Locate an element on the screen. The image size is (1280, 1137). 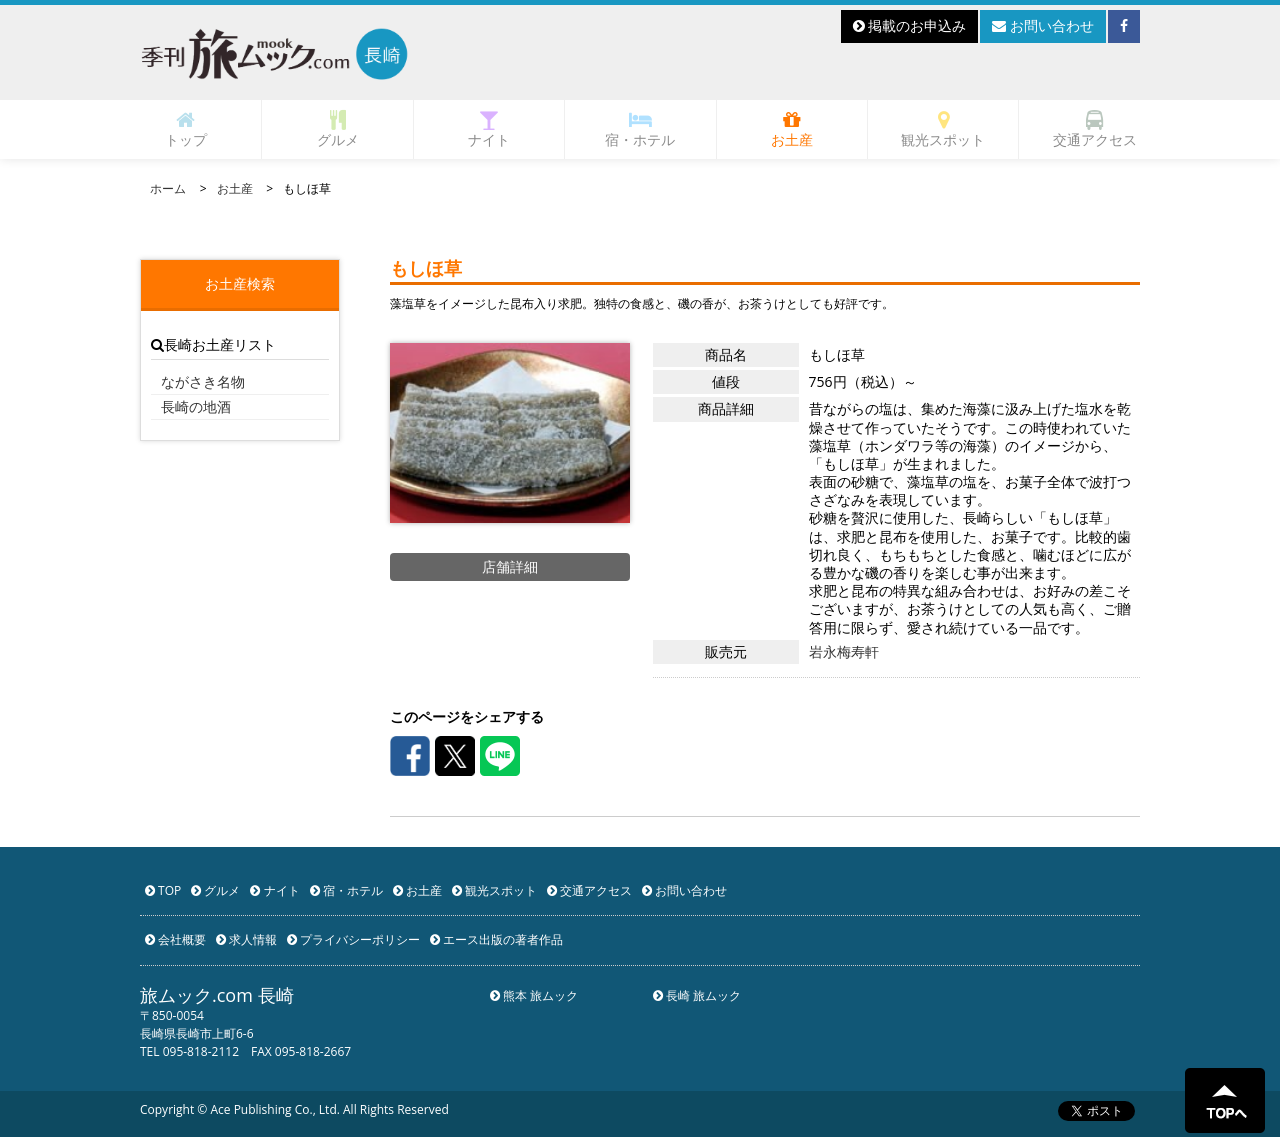
エース出版の著者作品 is located at coordinates (496, 939).